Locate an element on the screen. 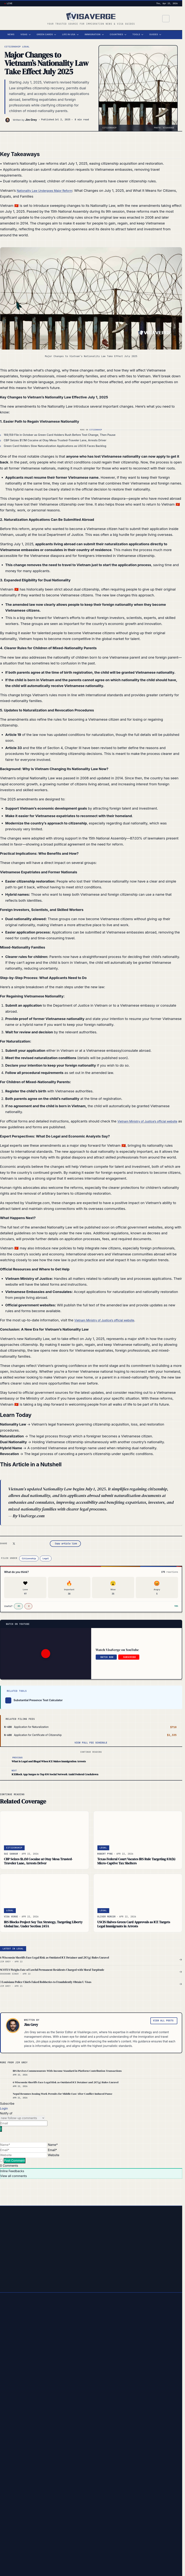 The height and width of the screenshot is (2576, 185). DS-160 Form Helper is located at coordinates (108, 2353).